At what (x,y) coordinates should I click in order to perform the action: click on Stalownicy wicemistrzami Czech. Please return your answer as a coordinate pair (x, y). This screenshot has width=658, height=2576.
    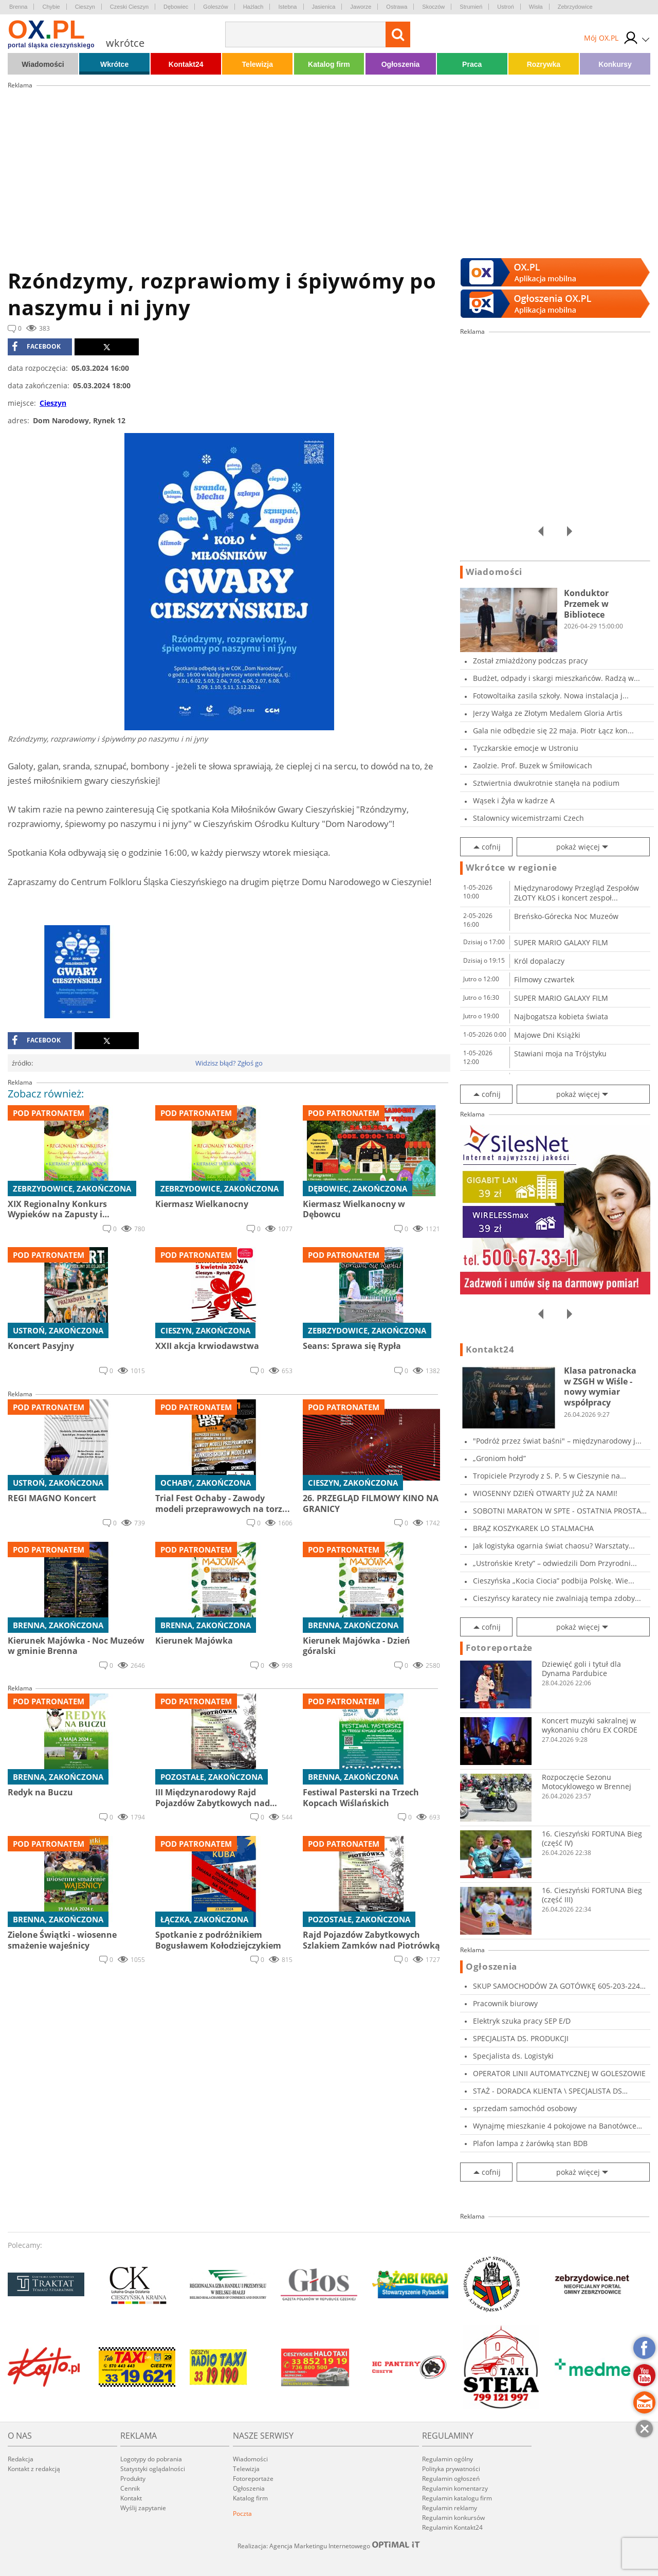
    Looking at the image, I should click on (528, 818).